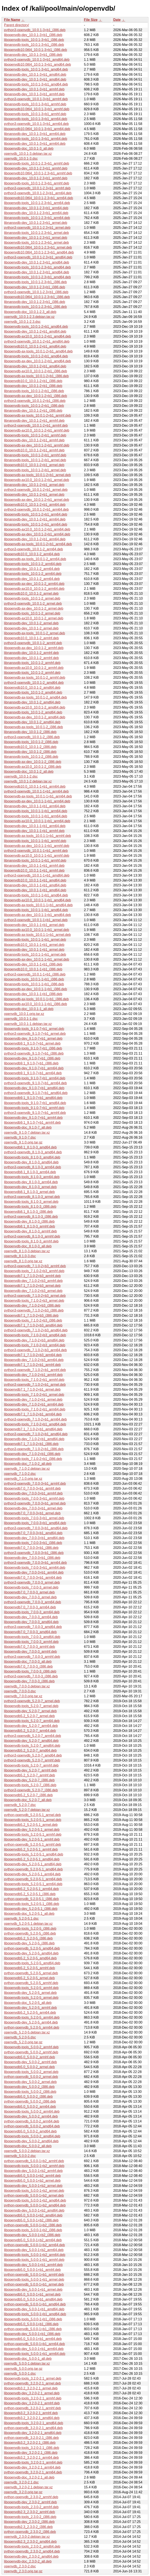 Image resolution: width=150 pixels, height=2576 pixels. Describe the element at coordinates (29, 1978) in the screenshot. I see `libopenvdb5.2_5.2.0-5_armel.deb` at that location.